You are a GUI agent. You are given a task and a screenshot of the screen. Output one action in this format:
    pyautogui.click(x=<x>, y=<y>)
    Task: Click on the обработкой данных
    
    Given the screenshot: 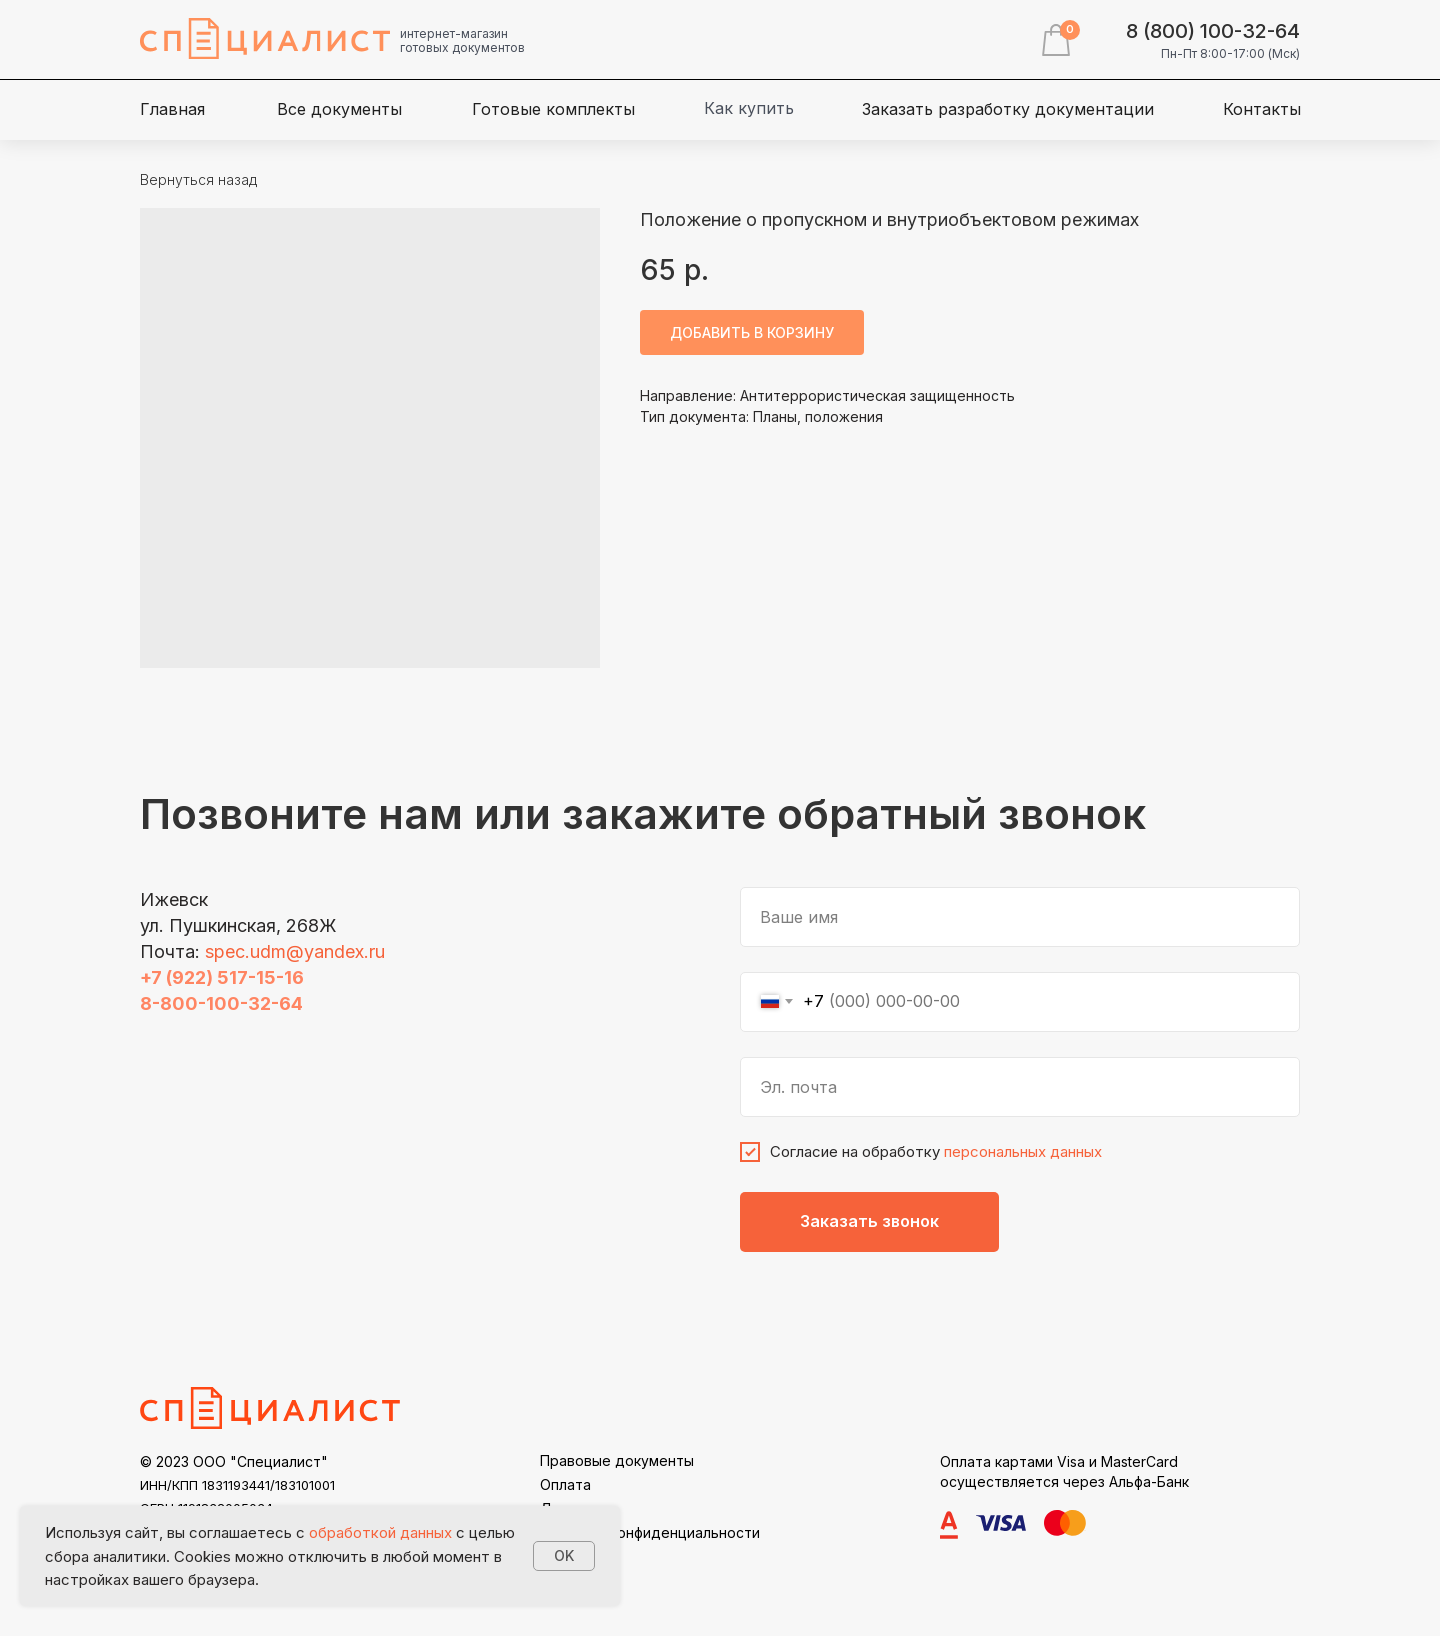 What is the action you would take?
    pyautogui.click(x=380, y=1532)
    